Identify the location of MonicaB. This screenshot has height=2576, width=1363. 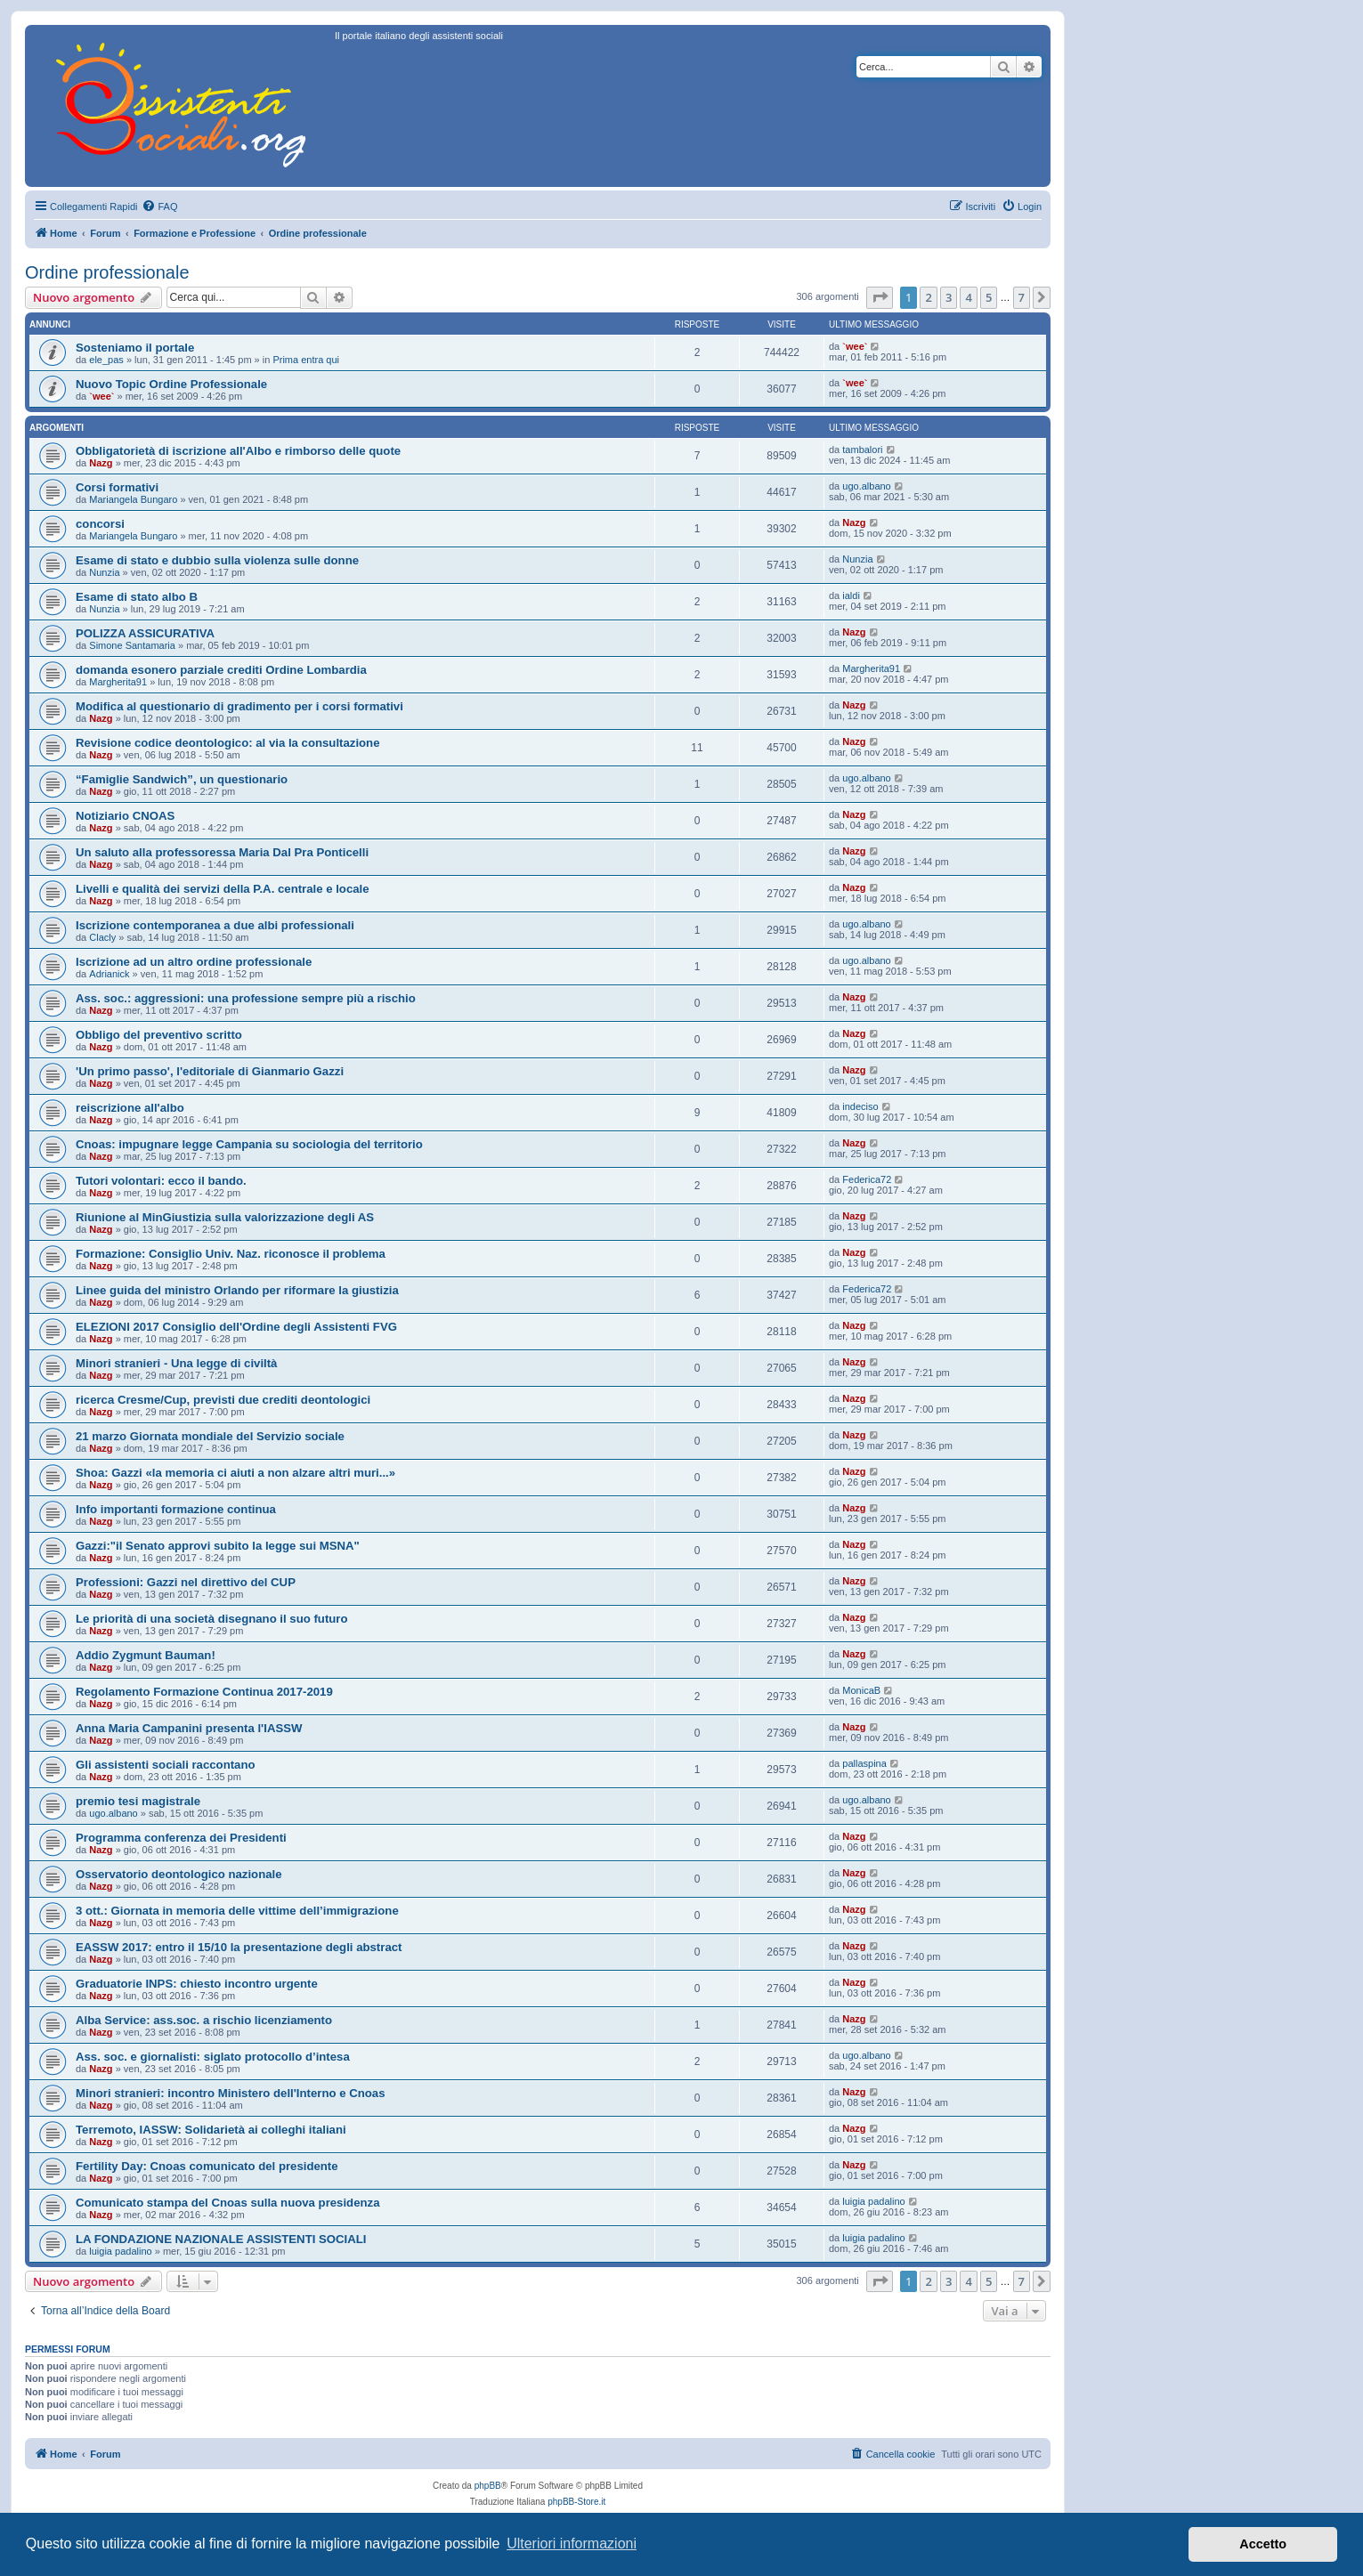
(861, 1690).